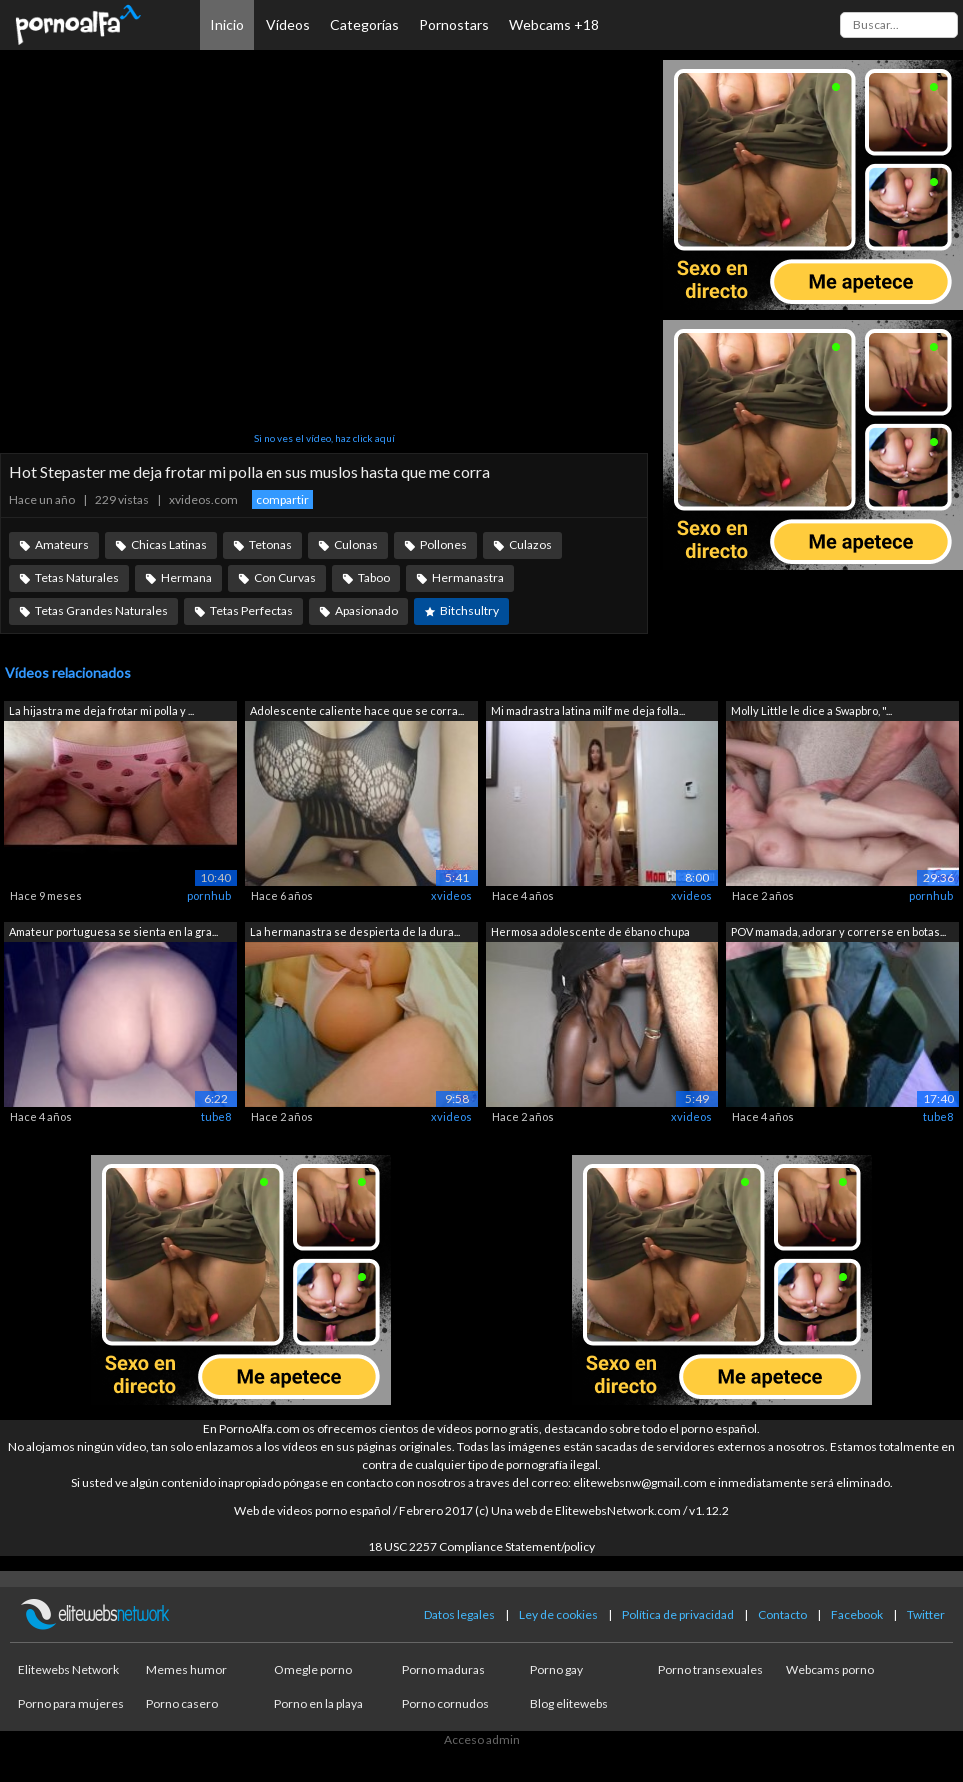 The height and width of the screenshot is (1782, 963). I want to click on Taboo, so click(374, 577).